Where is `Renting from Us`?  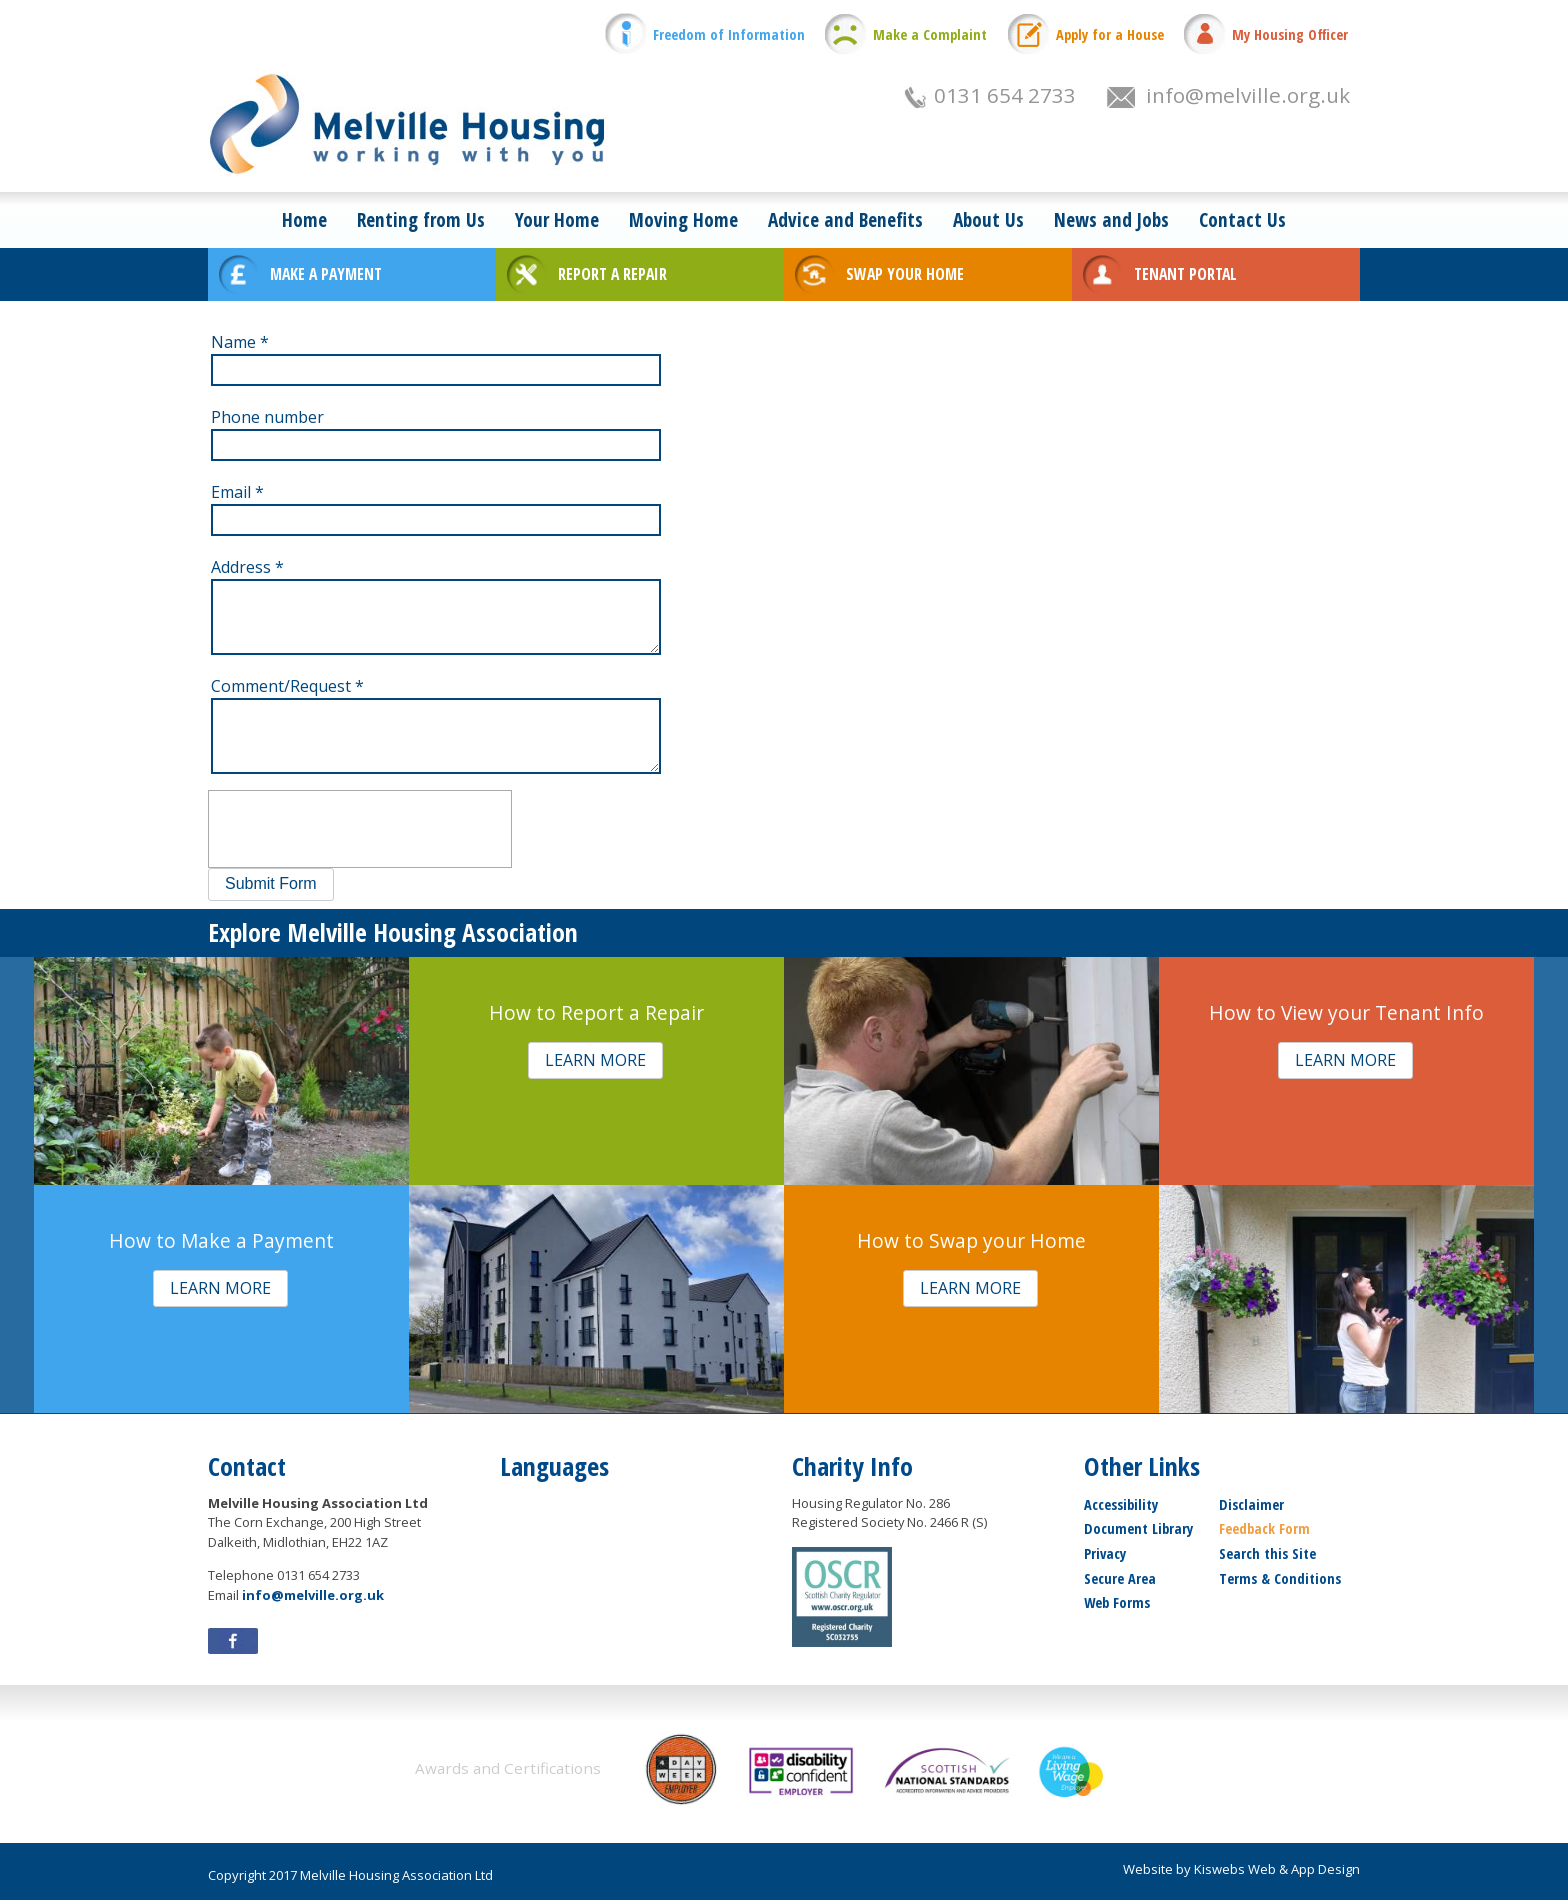 Renting from Us is located at coordinates (421, 219).